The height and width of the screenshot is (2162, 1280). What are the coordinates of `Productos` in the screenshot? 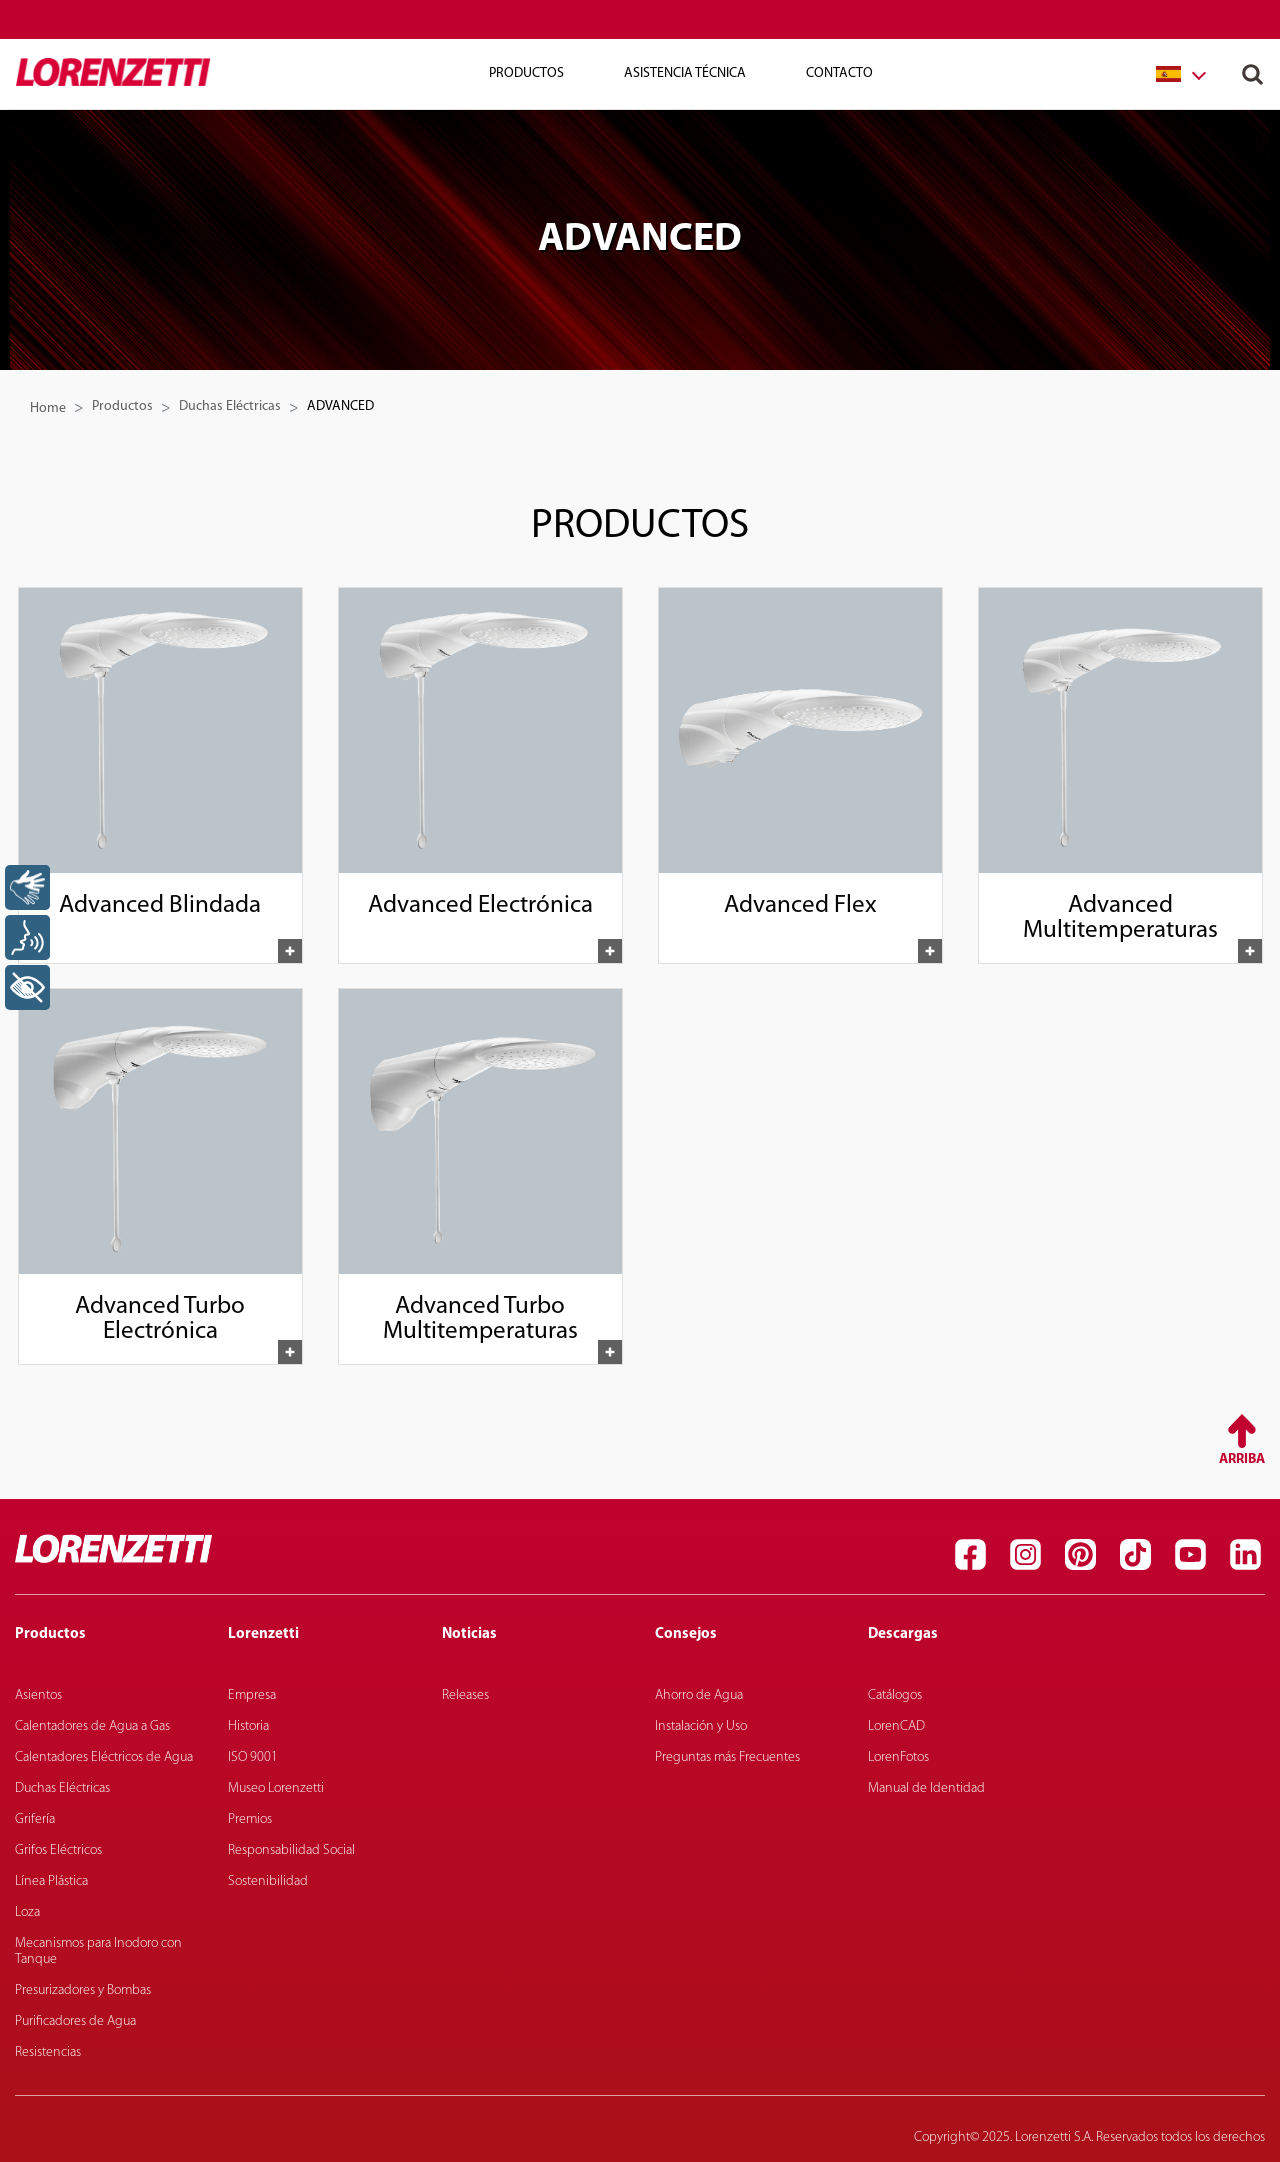 It's located at (526, 73).